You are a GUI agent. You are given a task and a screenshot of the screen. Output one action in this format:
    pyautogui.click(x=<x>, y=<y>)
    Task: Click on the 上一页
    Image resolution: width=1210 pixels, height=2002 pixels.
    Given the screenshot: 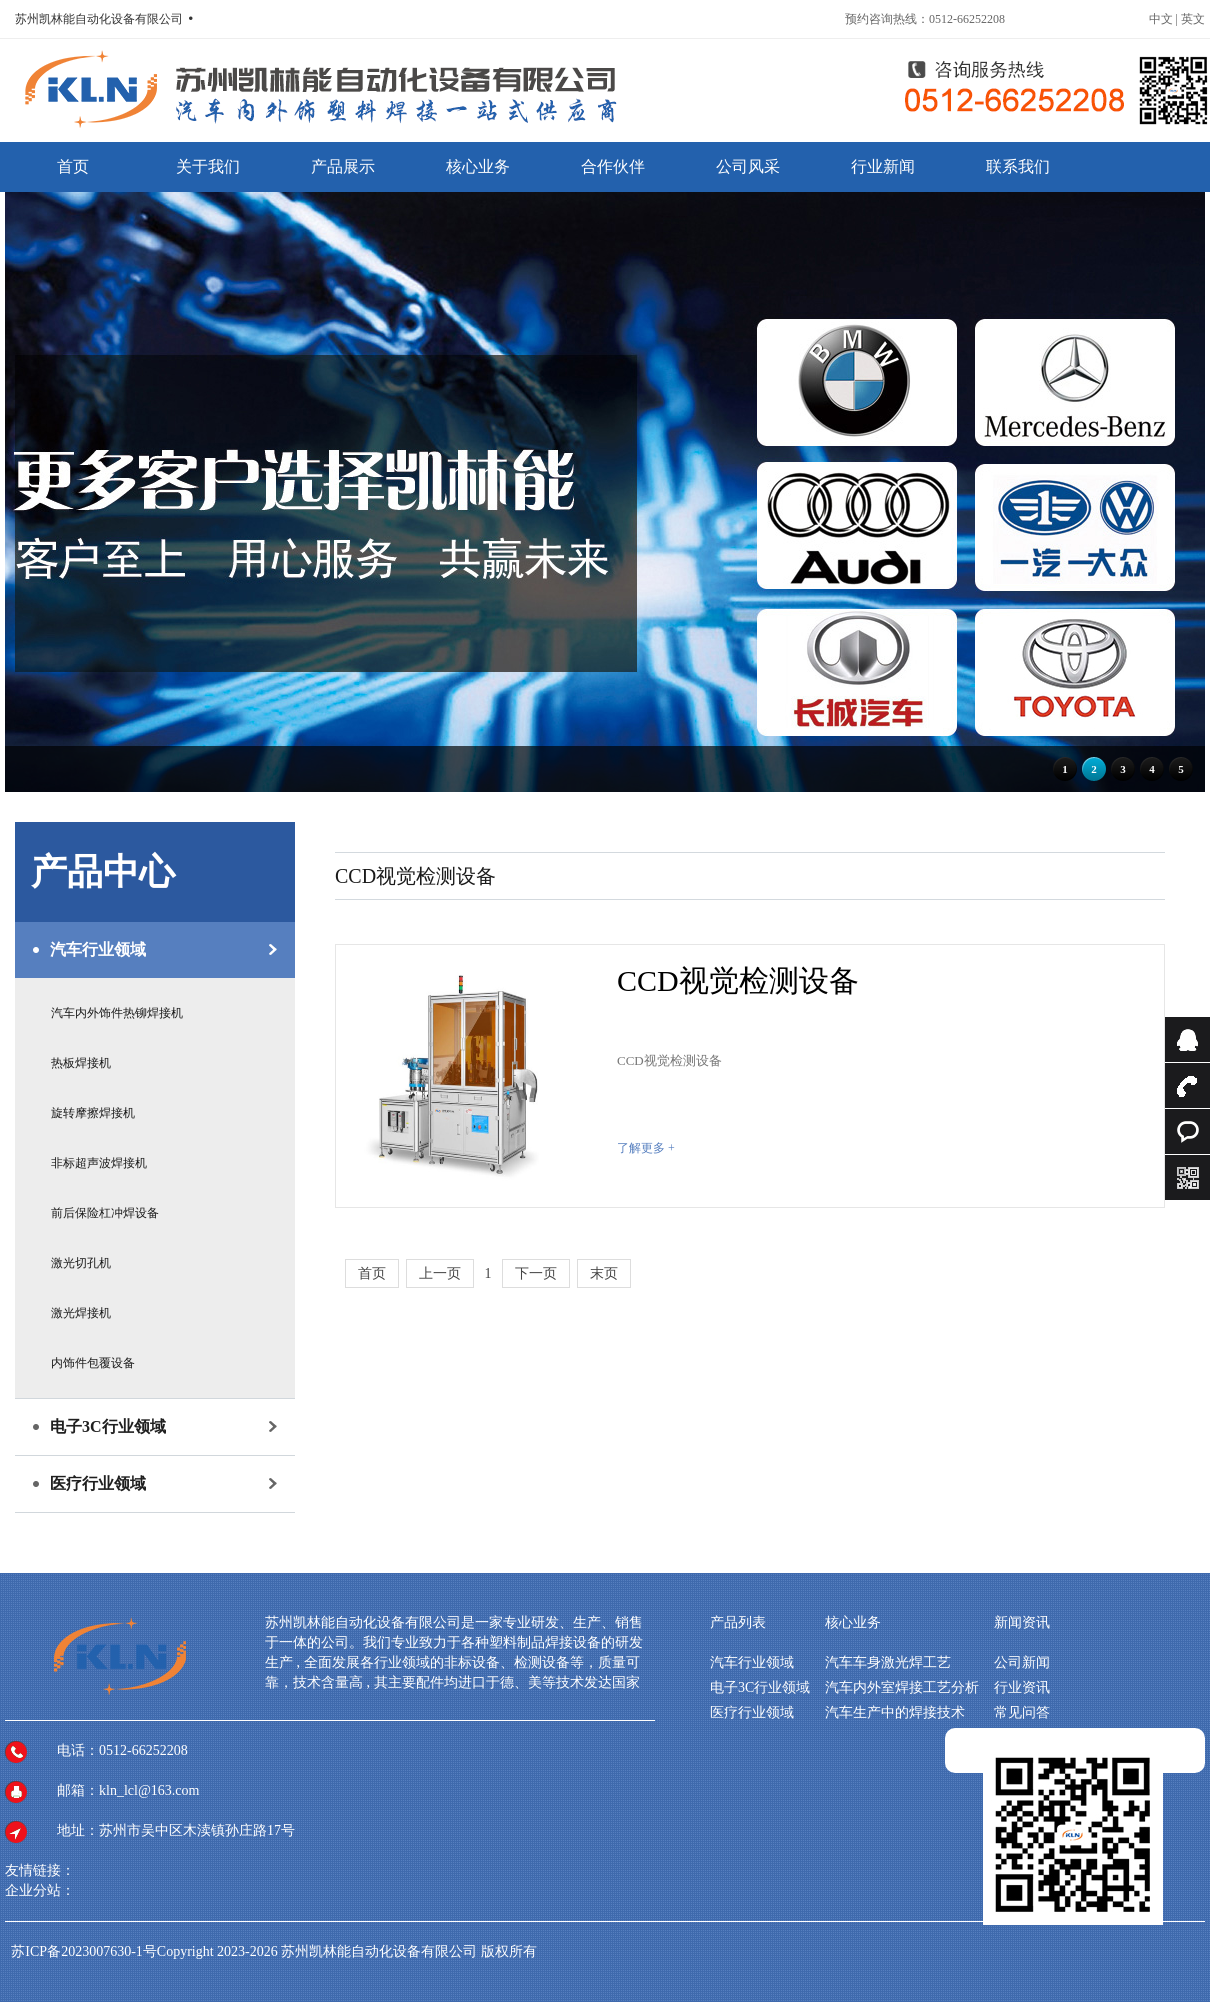 What is the action you would take?
    pyautogui.click(x=440, y=1273)
    